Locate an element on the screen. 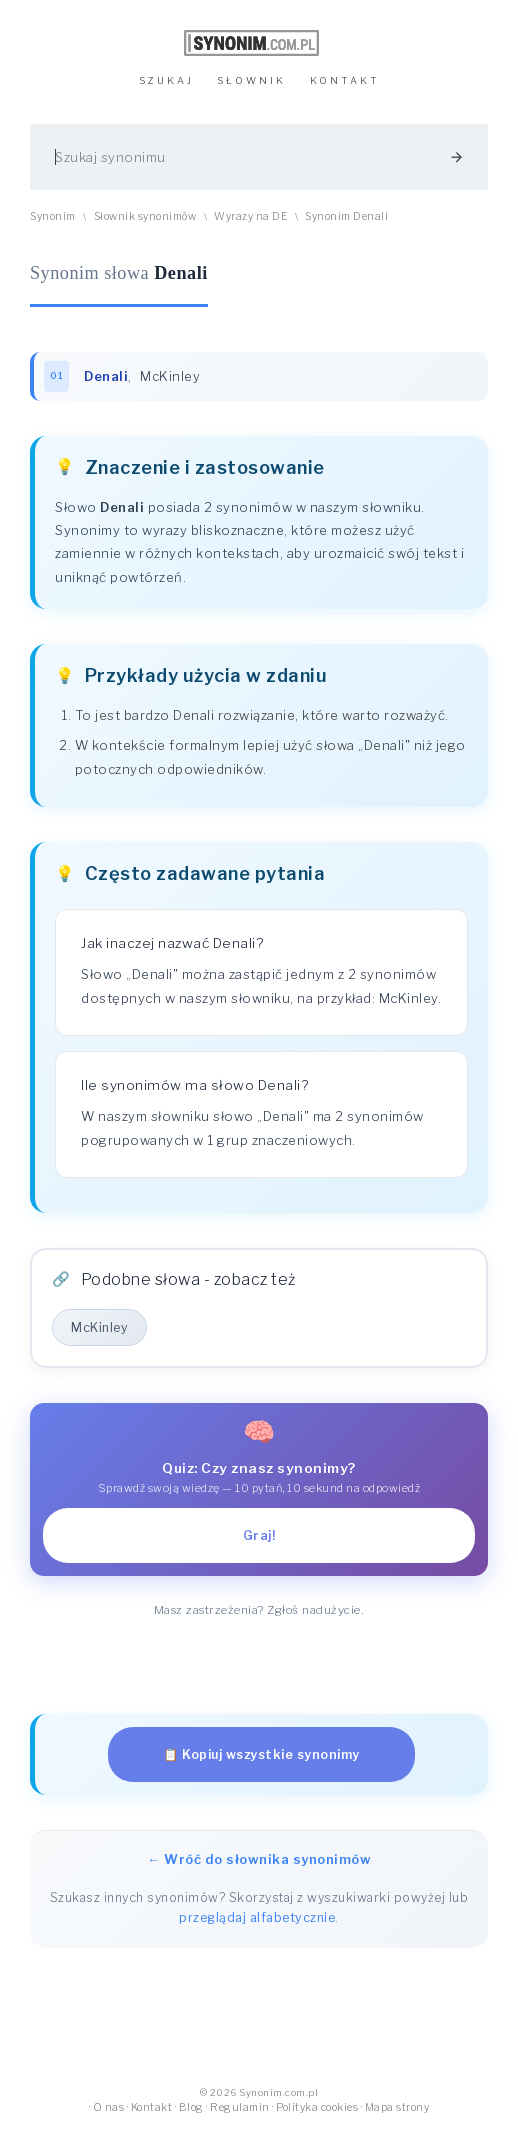 Image resolution: width=518 pixels, height=2131 pixels. SZUKAJ is located at coordinates (166, 80).